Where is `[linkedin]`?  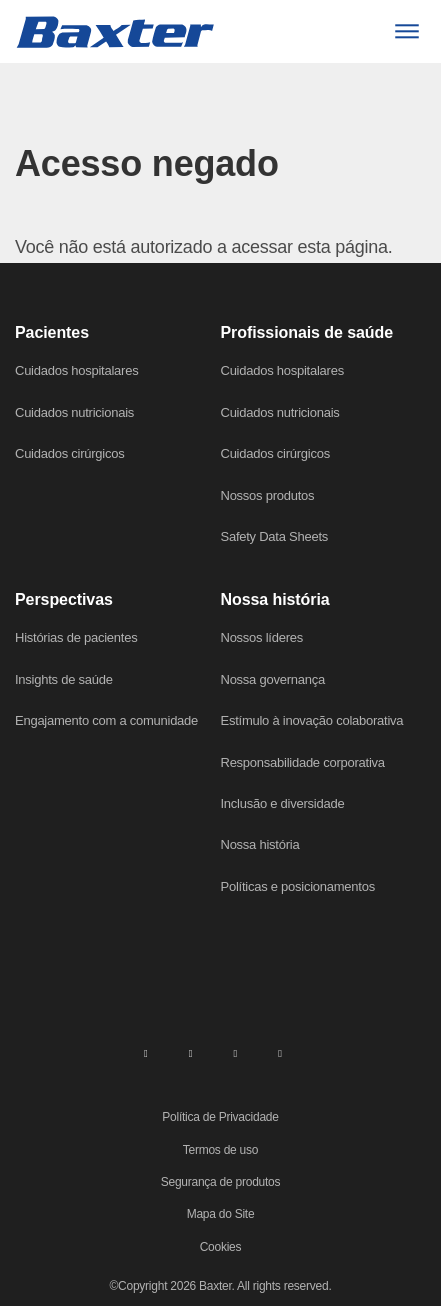 [linkedin] is located at coordinates (146, 1052).